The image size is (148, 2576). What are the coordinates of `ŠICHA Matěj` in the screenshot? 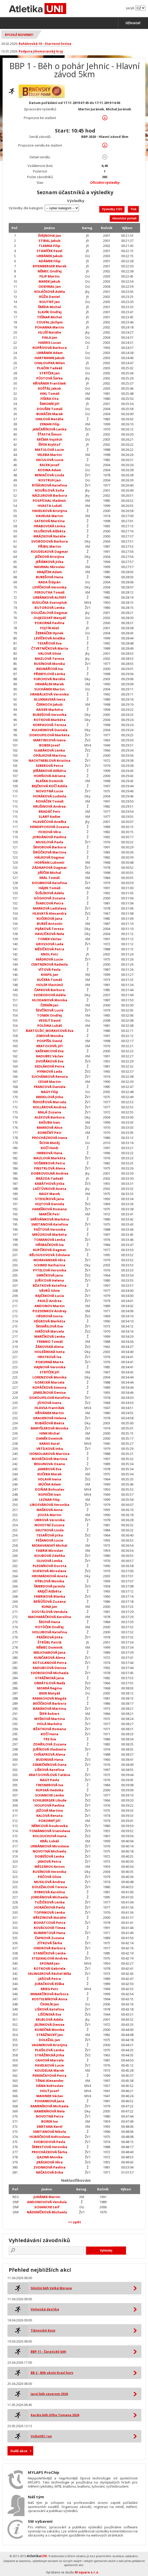 It's located at (49, 1142).